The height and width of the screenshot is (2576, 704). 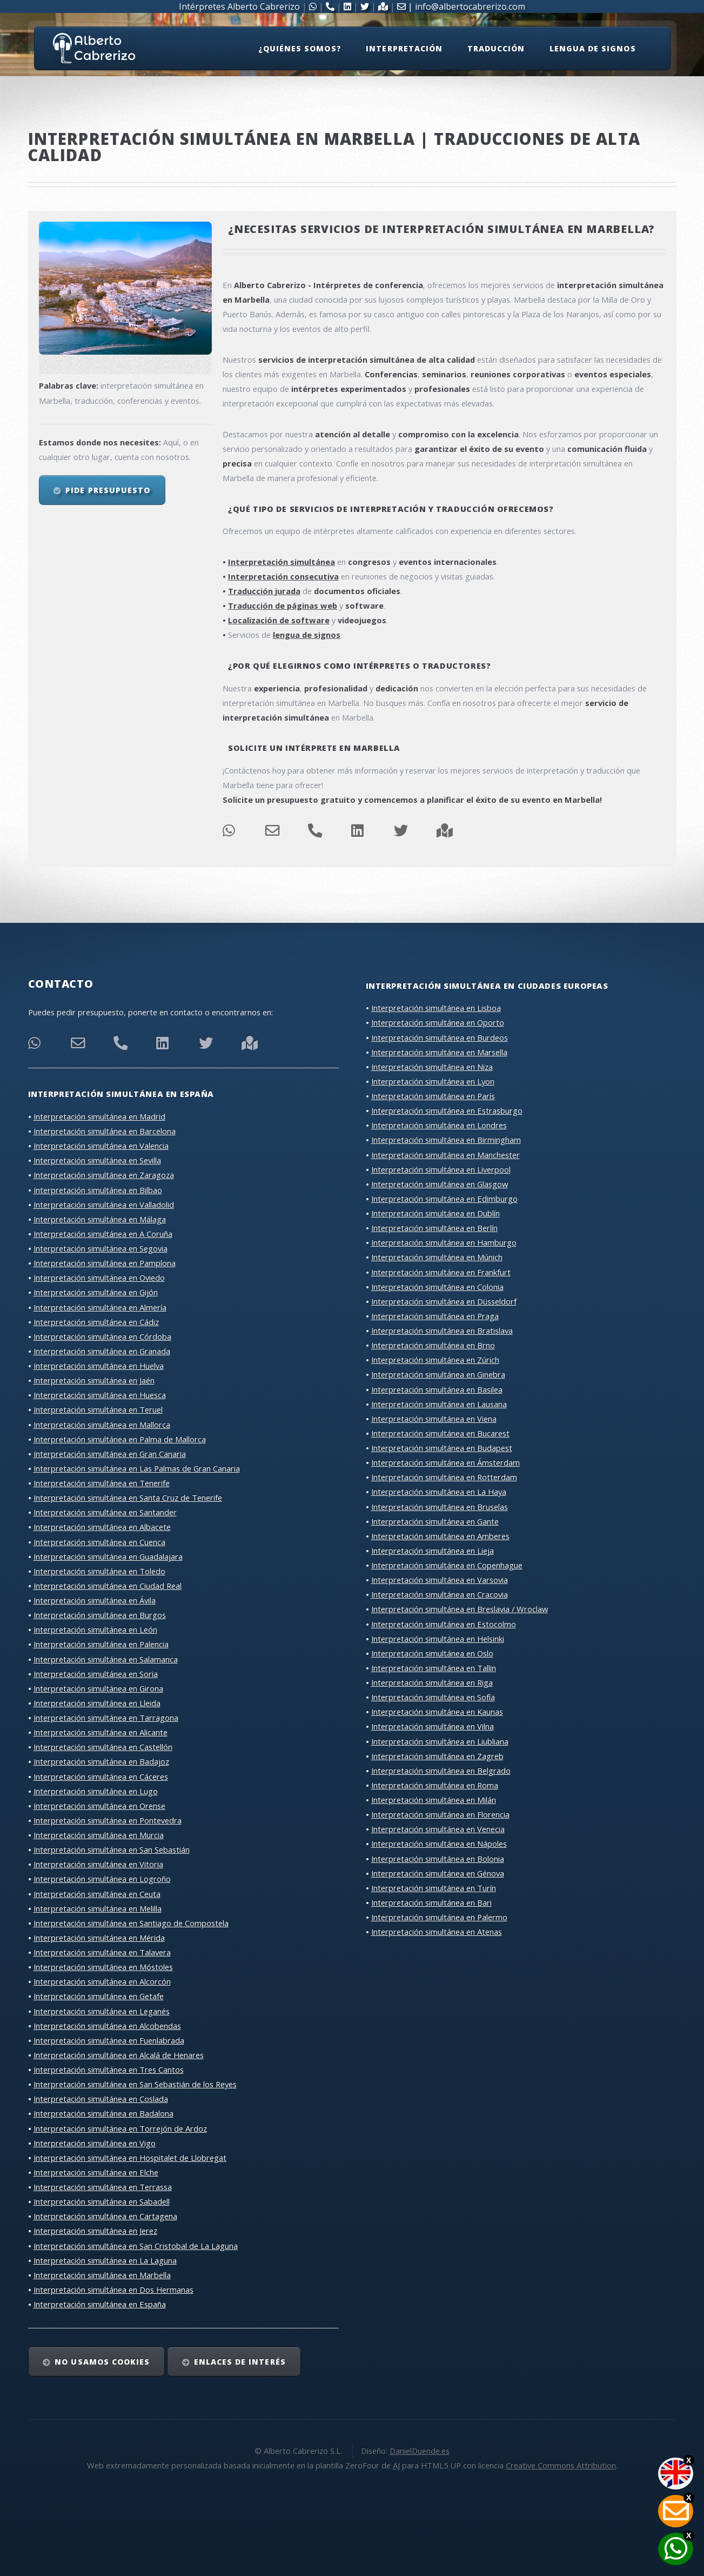 What do you see at coordinates (439, 1184) in the screenshot?
I see `Interpretación simultánea en Glasgow` at bounding box center [439, 1184].